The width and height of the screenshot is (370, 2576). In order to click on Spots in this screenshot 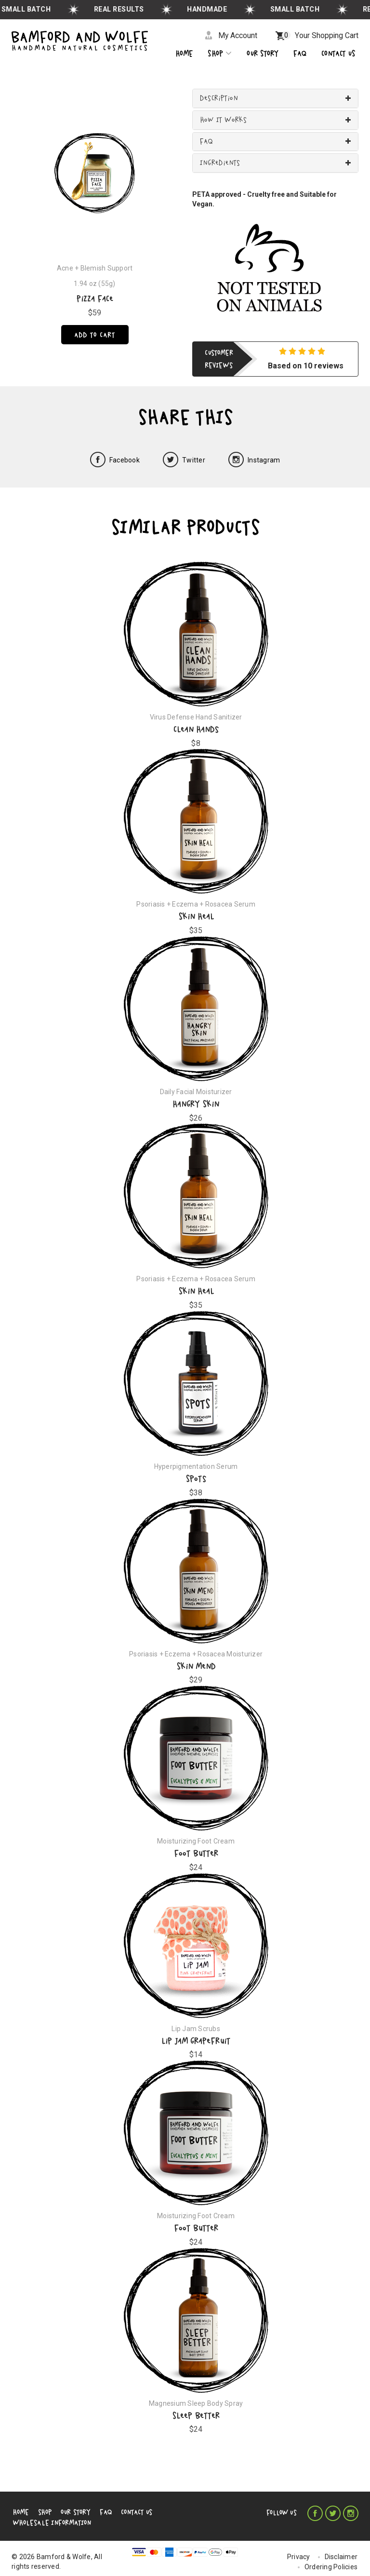, I will do `click(195, 1479)`.